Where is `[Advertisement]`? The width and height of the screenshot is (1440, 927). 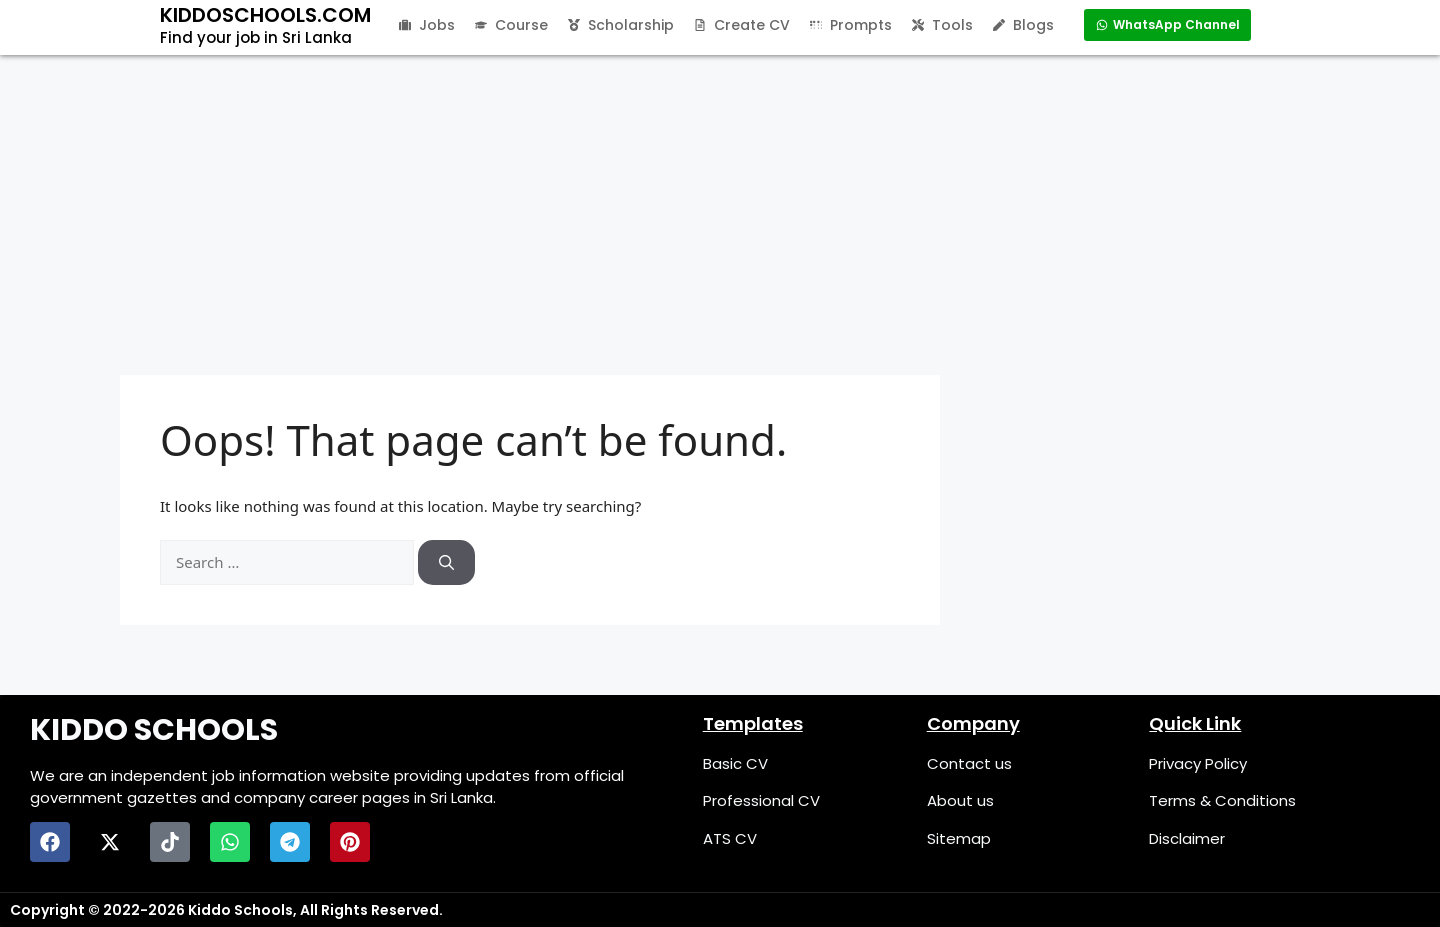 [Advertisement] is located at coordinates (720, 205).